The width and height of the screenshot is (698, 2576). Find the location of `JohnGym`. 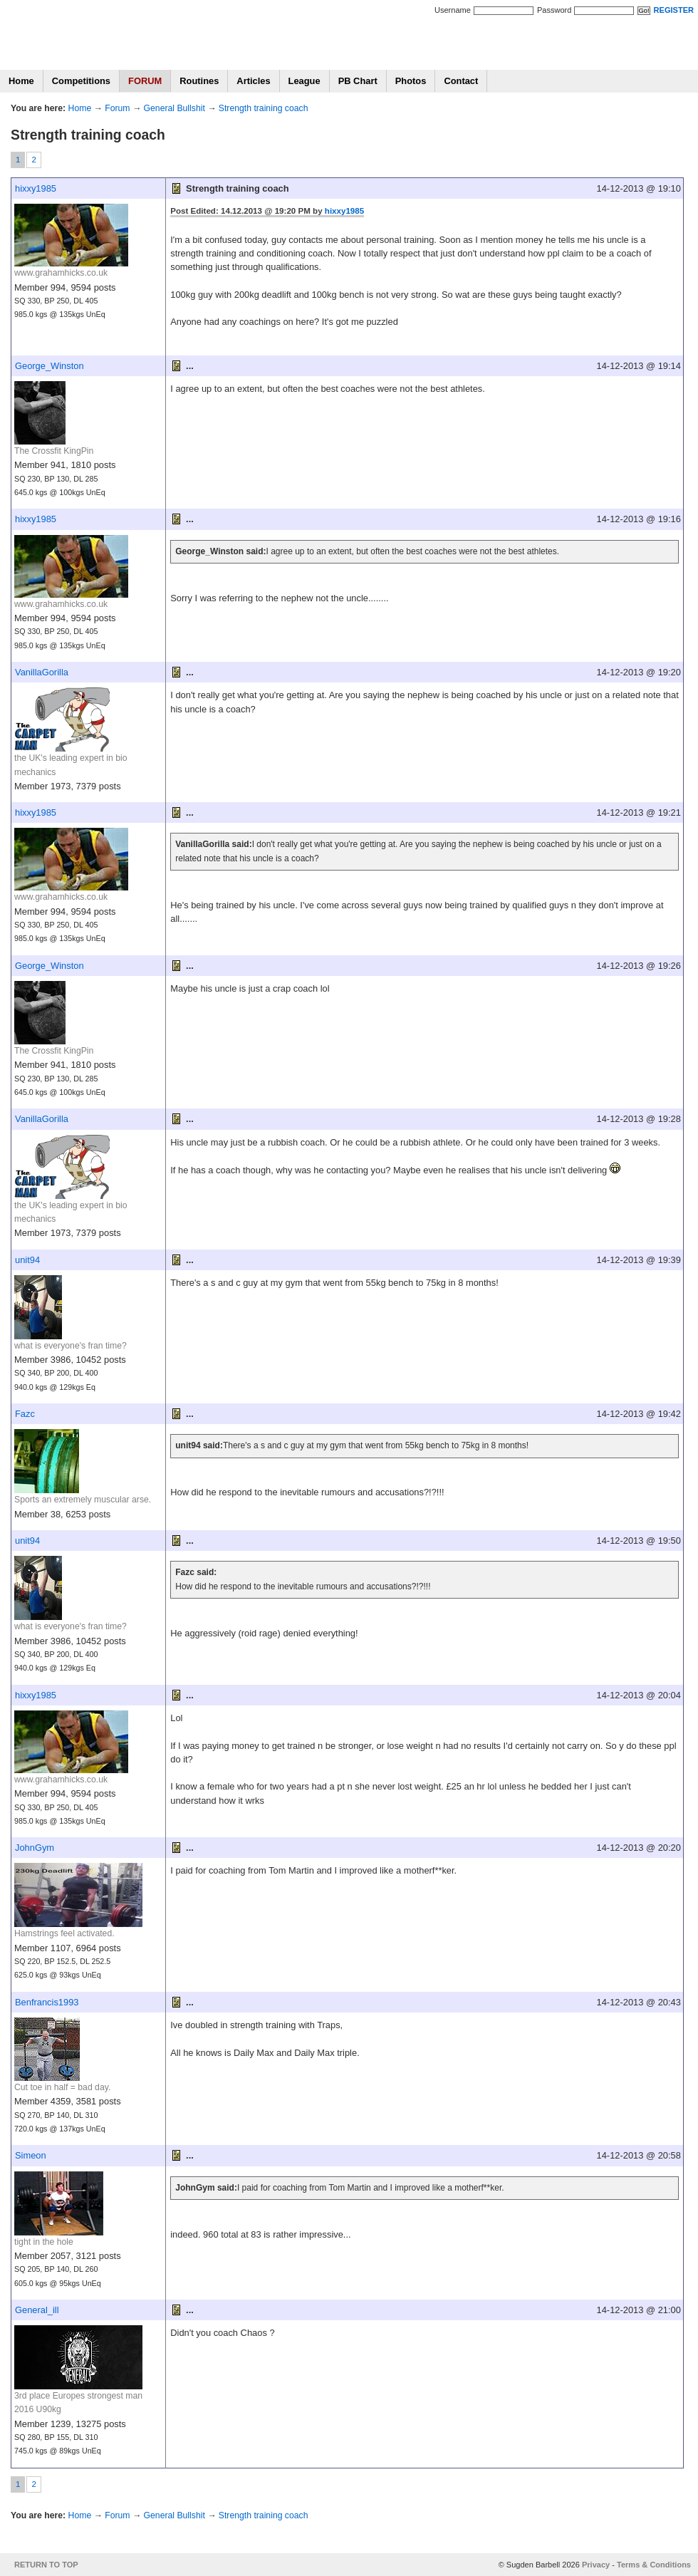

JohnGym is located at coordinates (34, 1847).